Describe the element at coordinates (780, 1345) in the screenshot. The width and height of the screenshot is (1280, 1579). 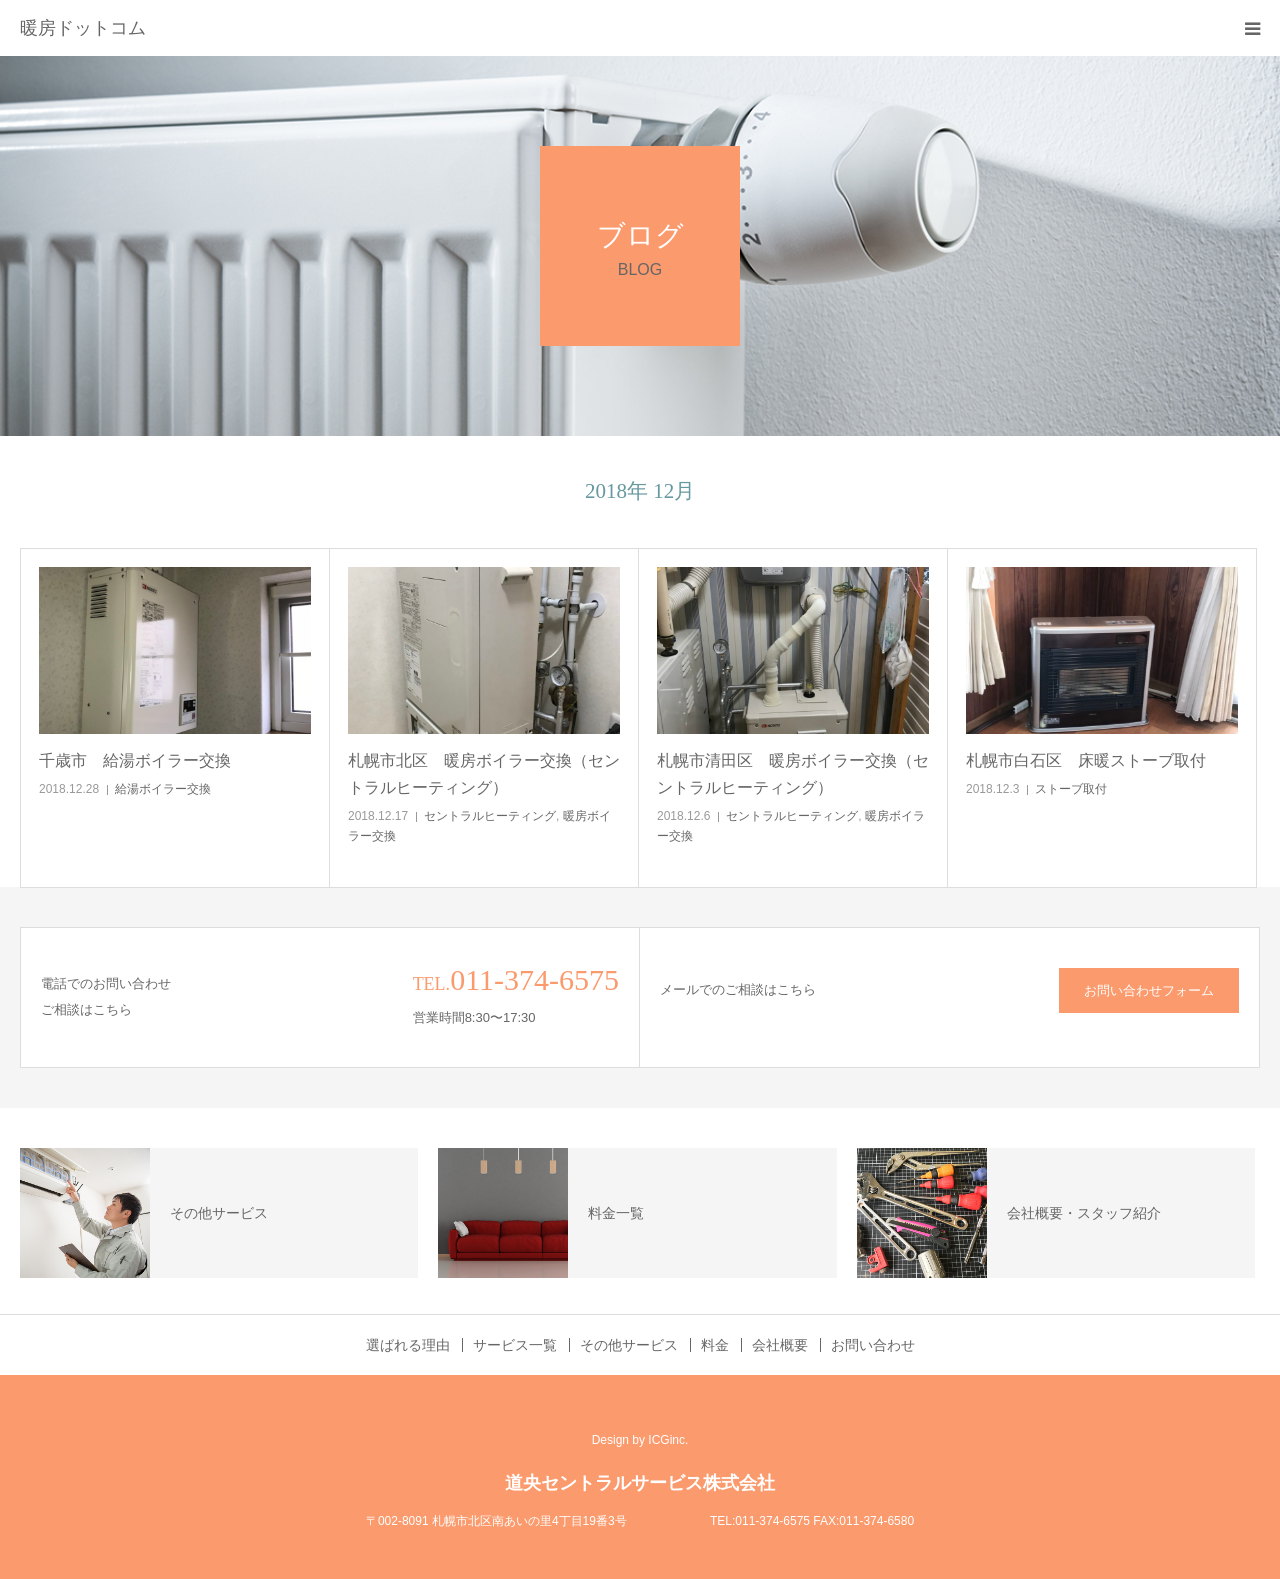
I see `会社概要` at that location.